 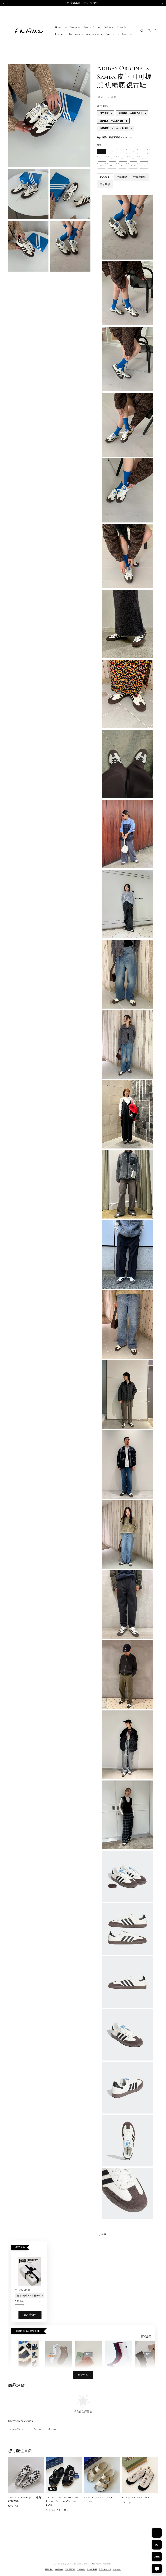 What do you see at coordinates (101, 165) in the screenshot?
I see `27` at bounding box center [101, 165].